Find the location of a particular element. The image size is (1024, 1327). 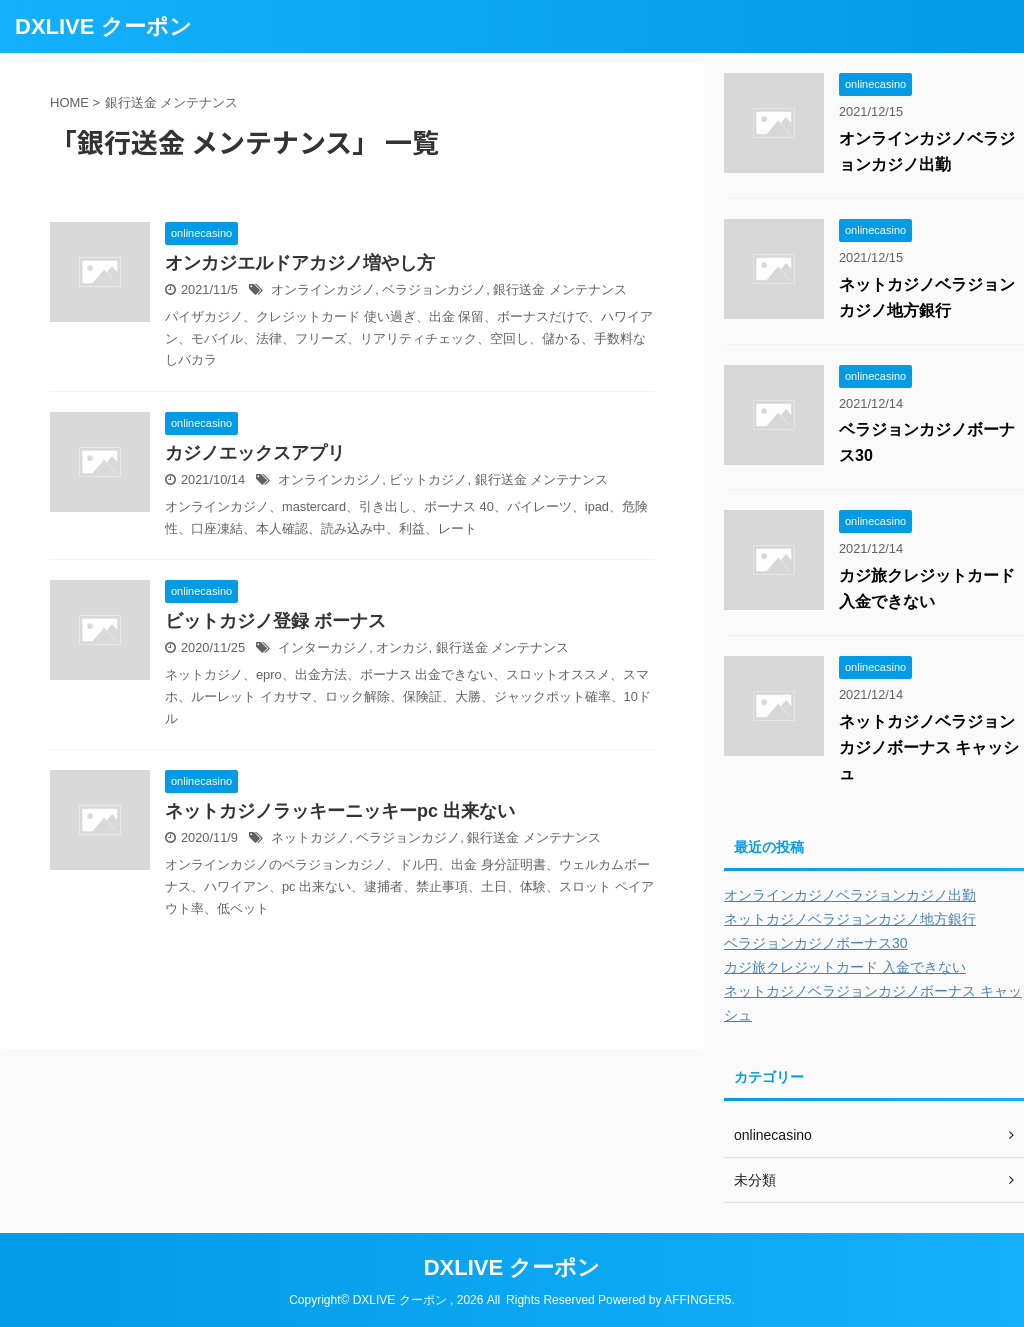

ネットカジノ is located at coordinates (310, 837).